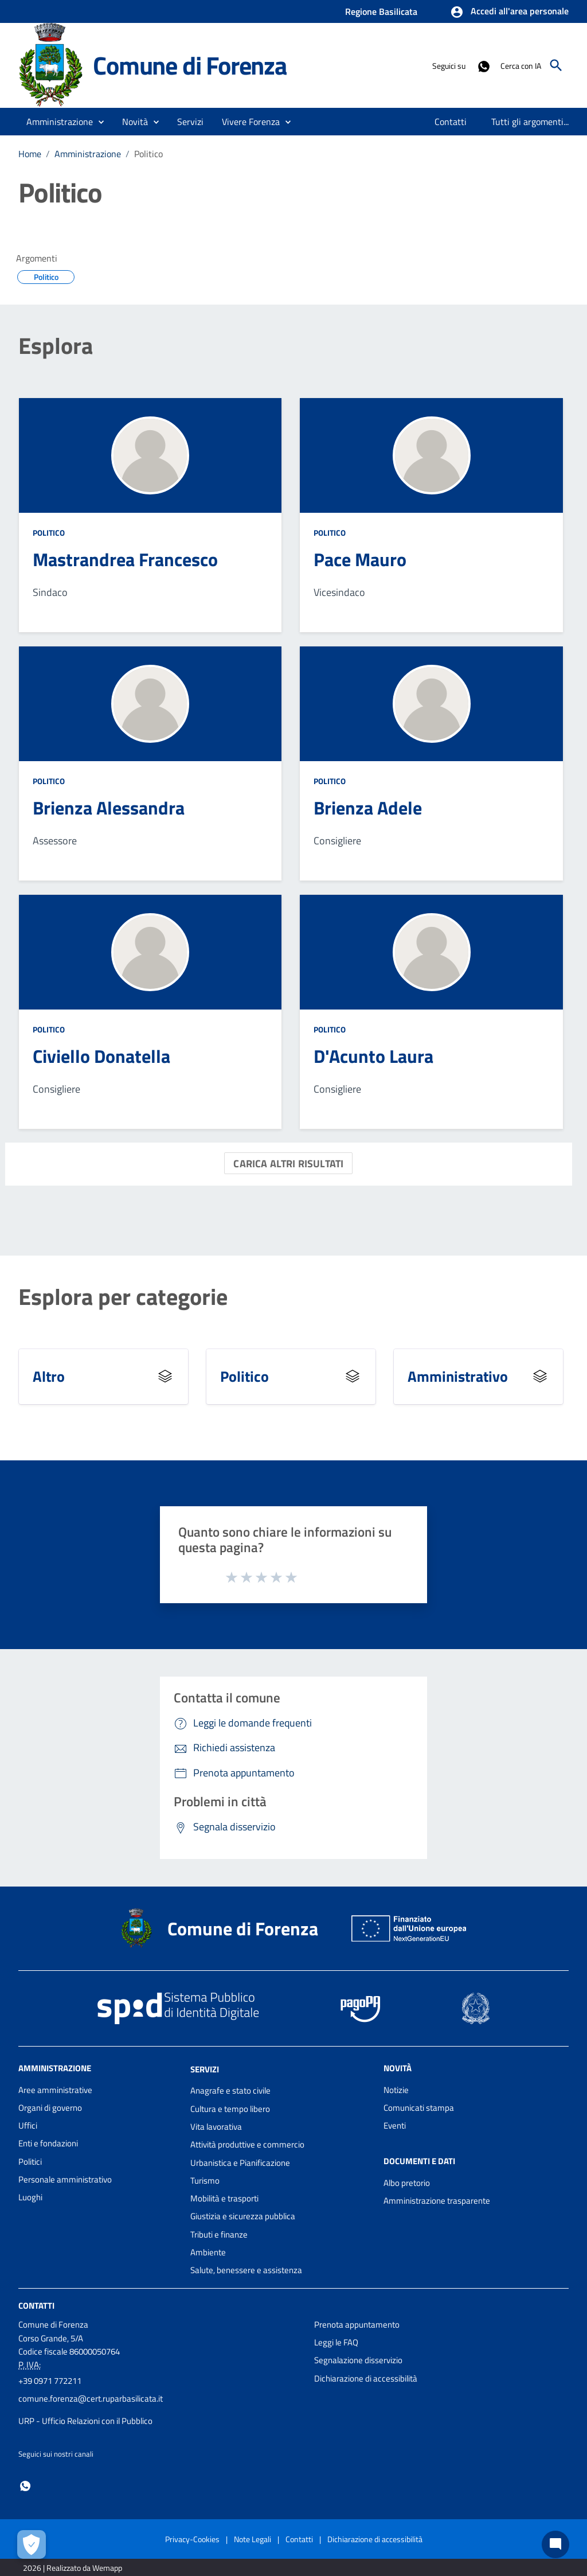 This screenshot has height=2576, width=587. I want to click on Altro, so click(49, 1376).